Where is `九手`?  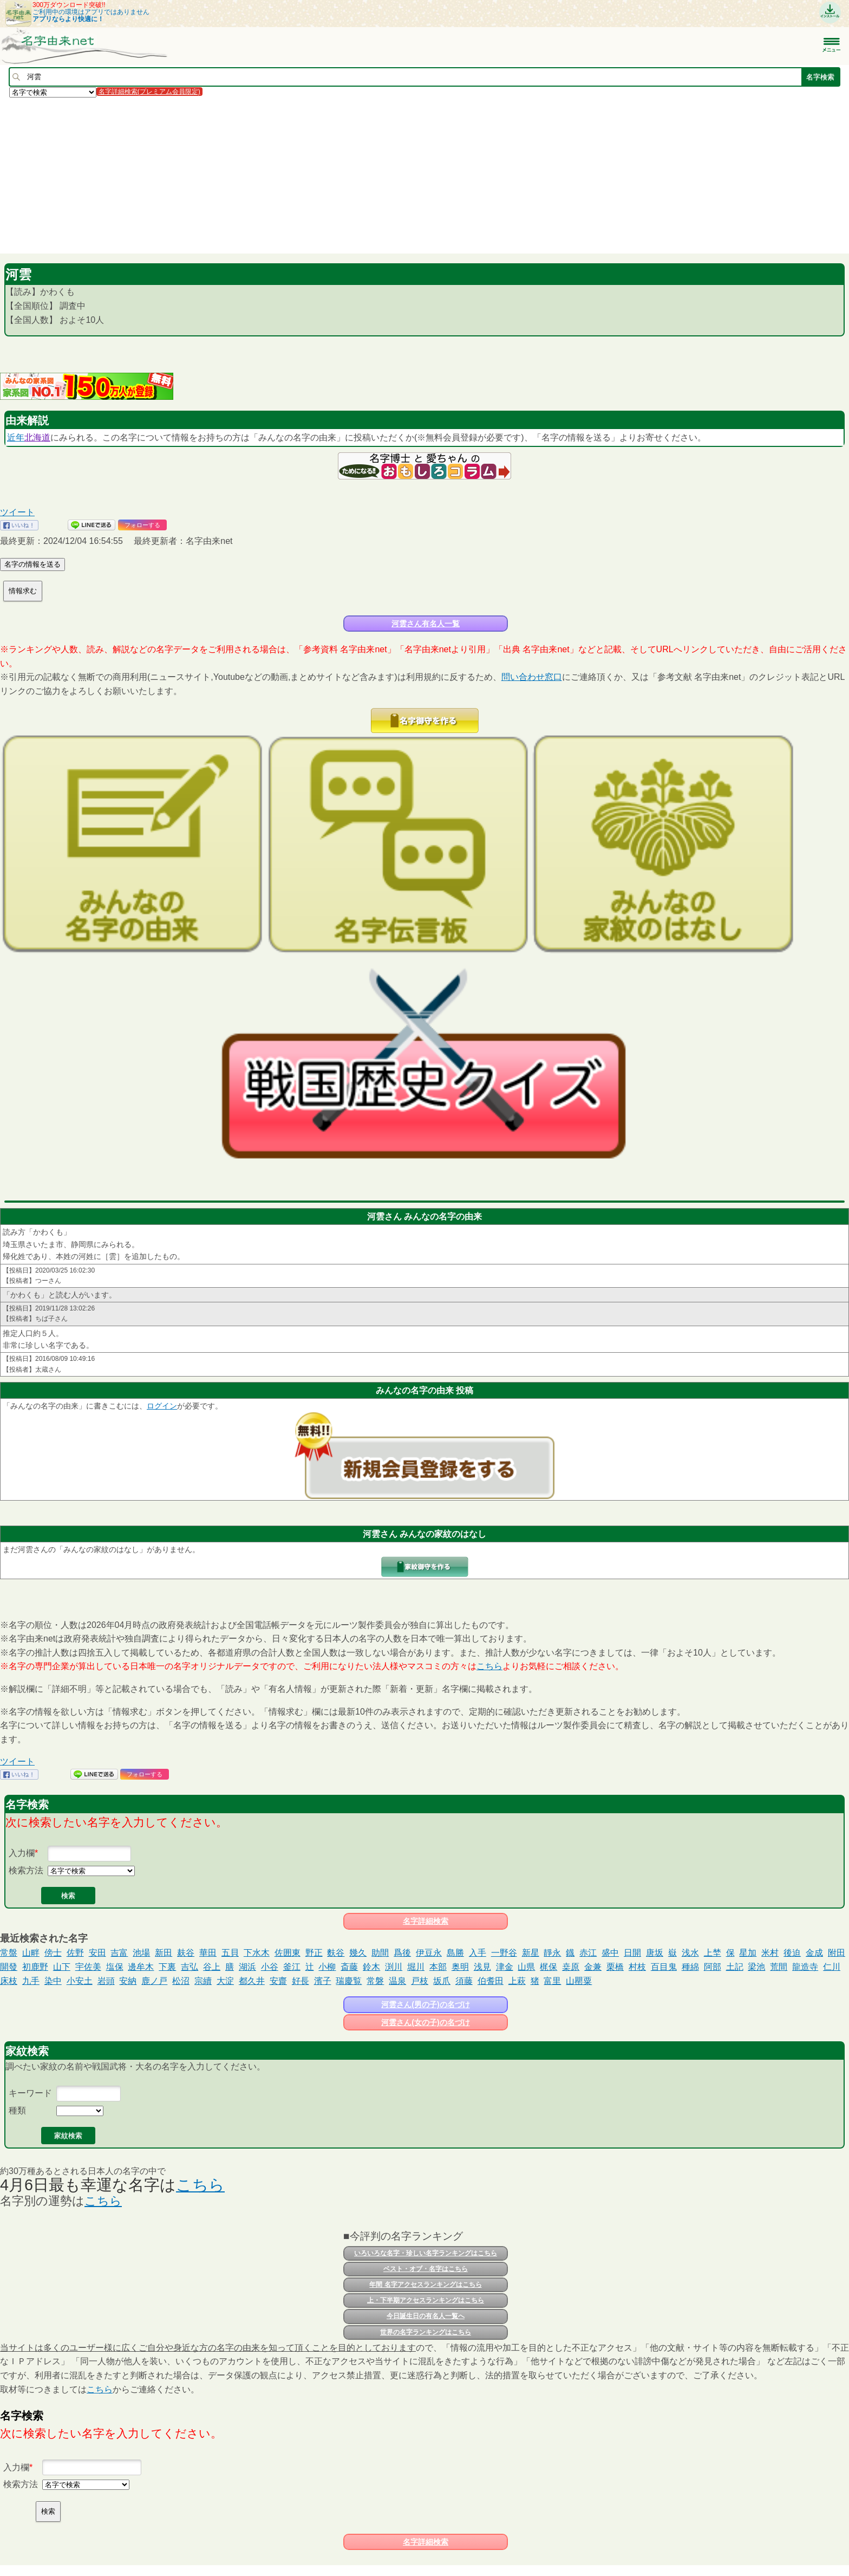 九手 is located at coordinates (31, 1980).